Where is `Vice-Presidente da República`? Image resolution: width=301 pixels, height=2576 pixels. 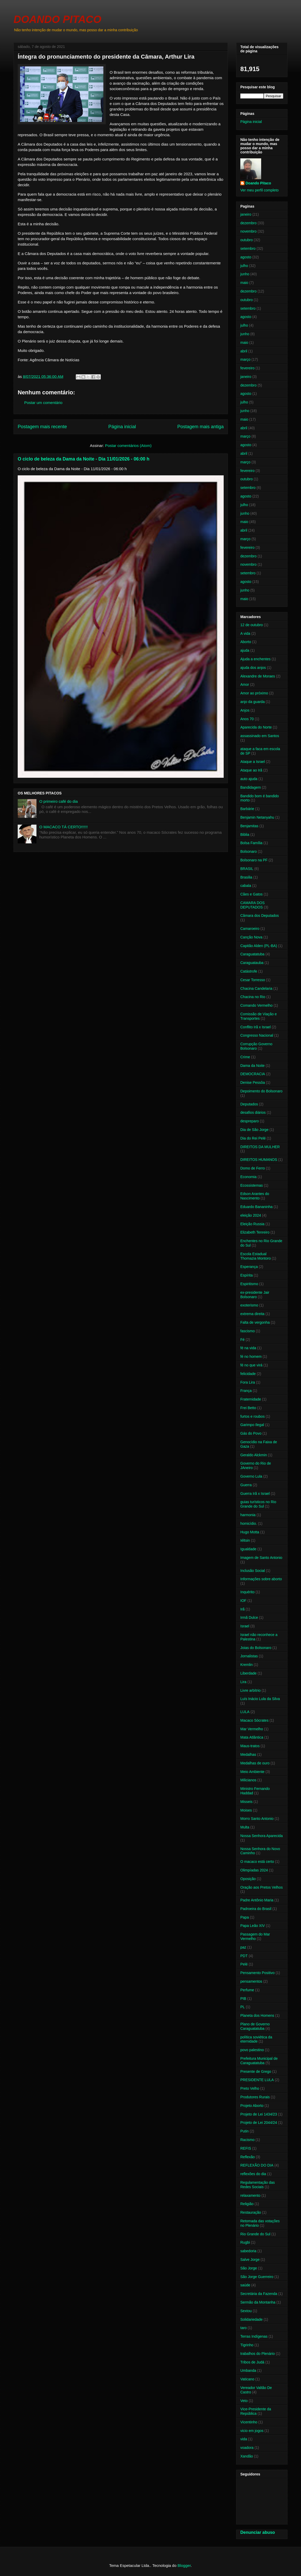 Vice-Presidente da República is located at coordinates (255, 2411).